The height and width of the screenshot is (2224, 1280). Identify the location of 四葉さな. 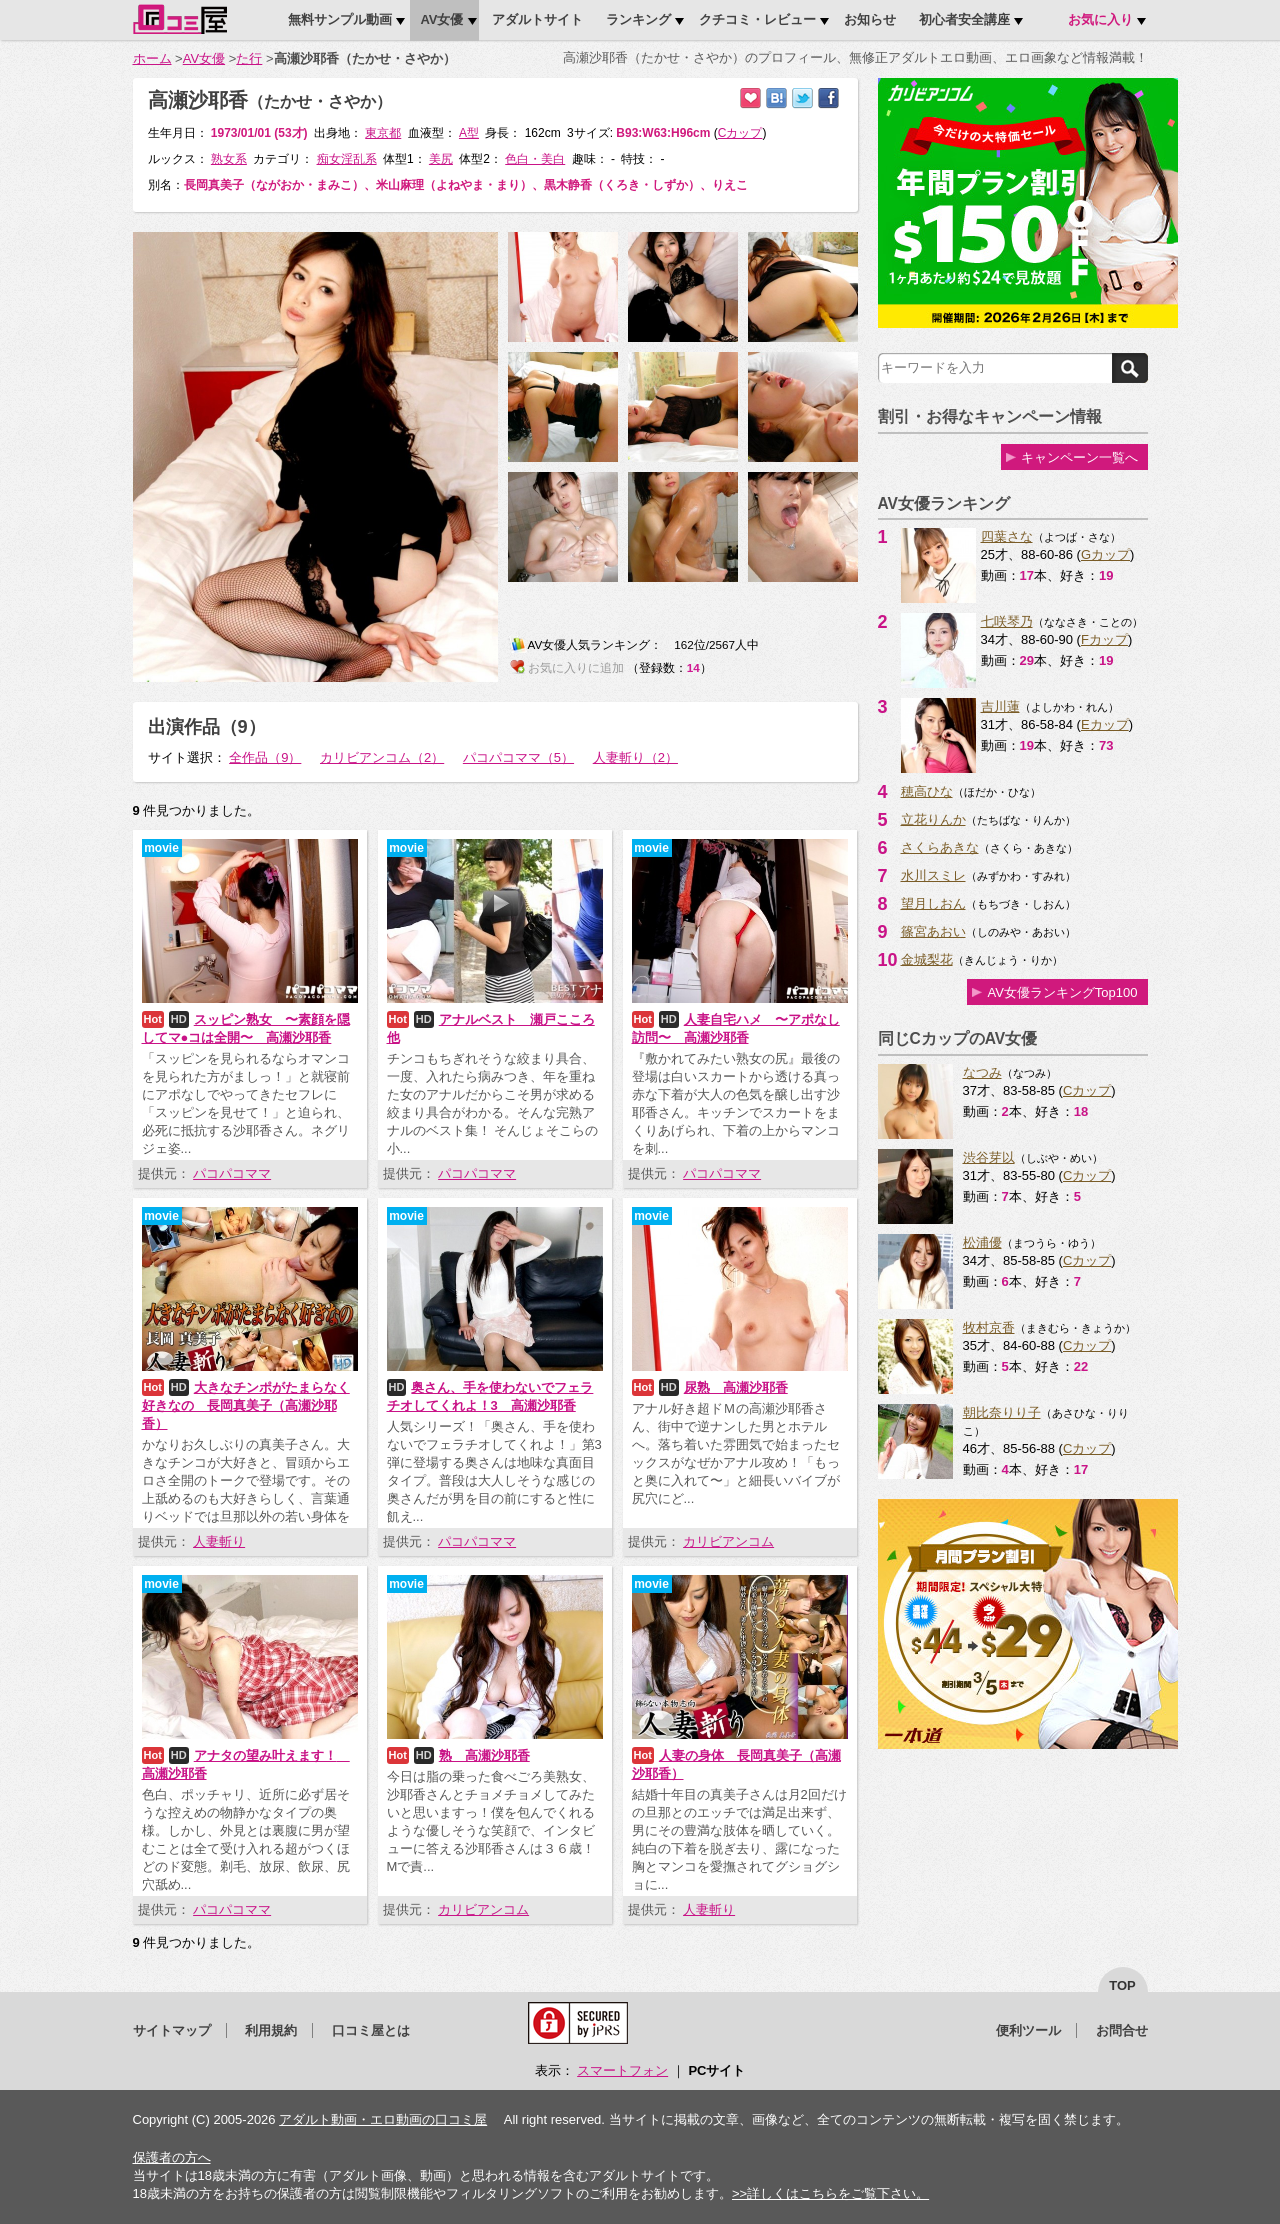
(1007, 536).